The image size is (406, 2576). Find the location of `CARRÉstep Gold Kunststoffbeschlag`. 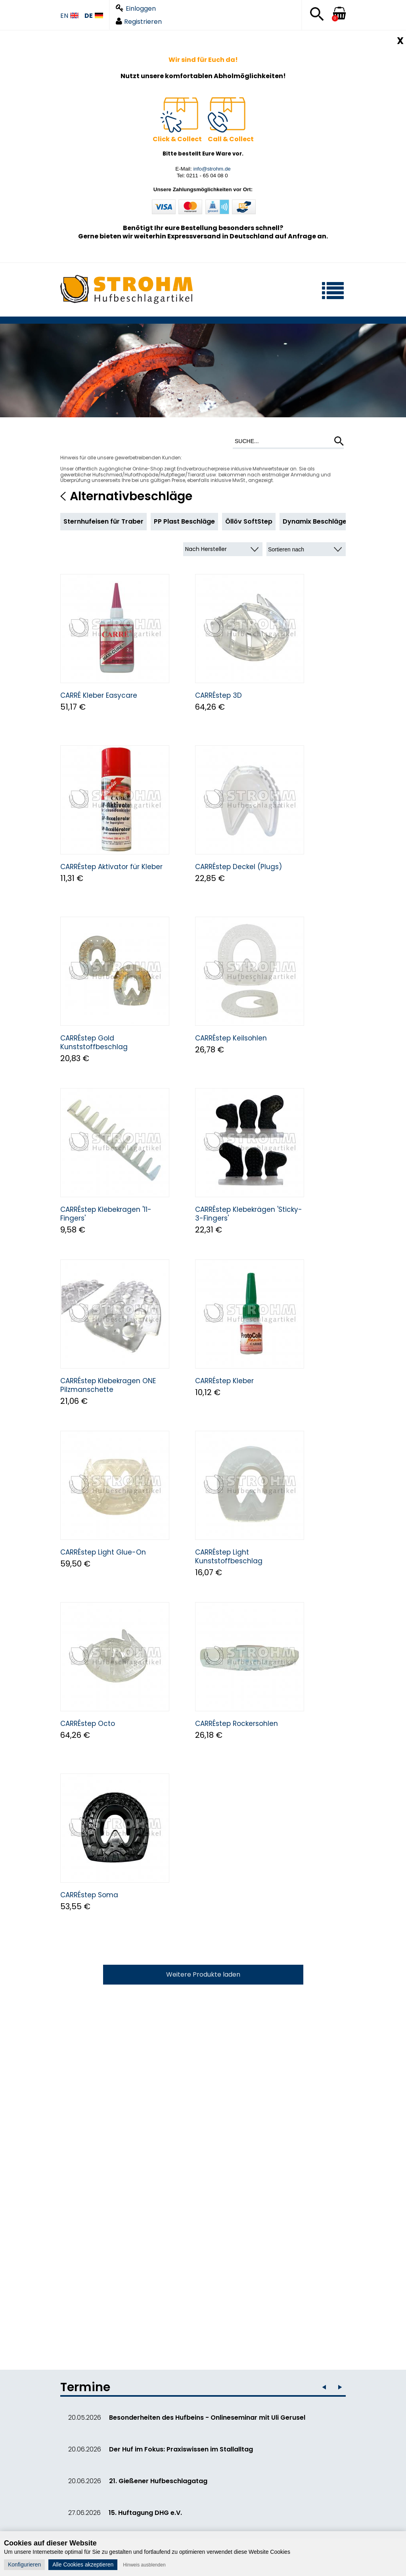

CARRÉstep Gold Kunststoffbeschlag is located at coordinates (94, 1042).